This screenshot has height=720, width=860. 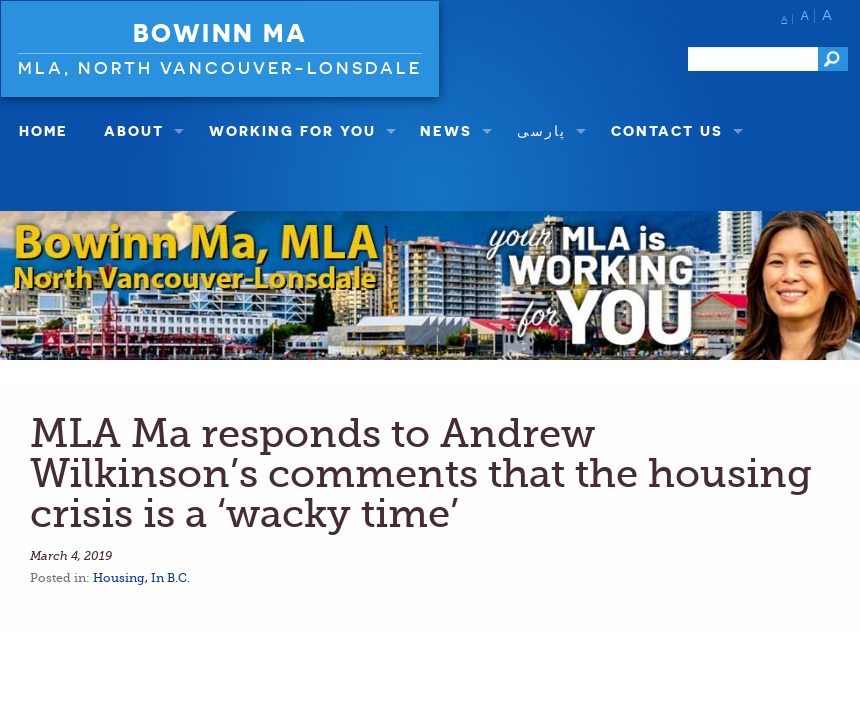 What do you see at coordinates (220, 67) in the screenshot?
I see `MLA, North Vancouver-Lonsdale` at bounding box center [220, 67].